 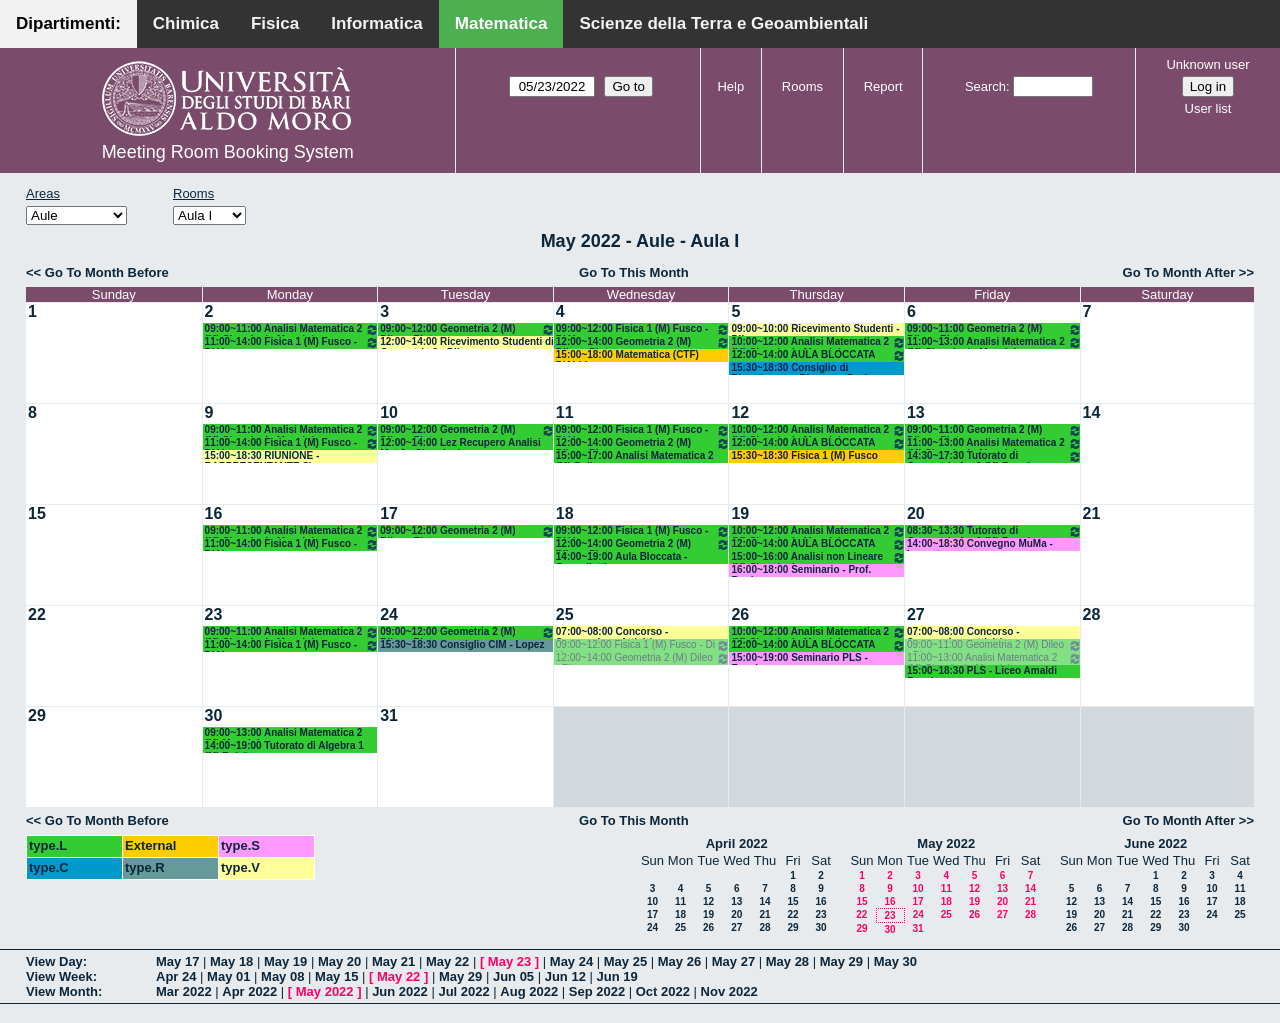 I want to click on May 22, so click(x=447, y=961).